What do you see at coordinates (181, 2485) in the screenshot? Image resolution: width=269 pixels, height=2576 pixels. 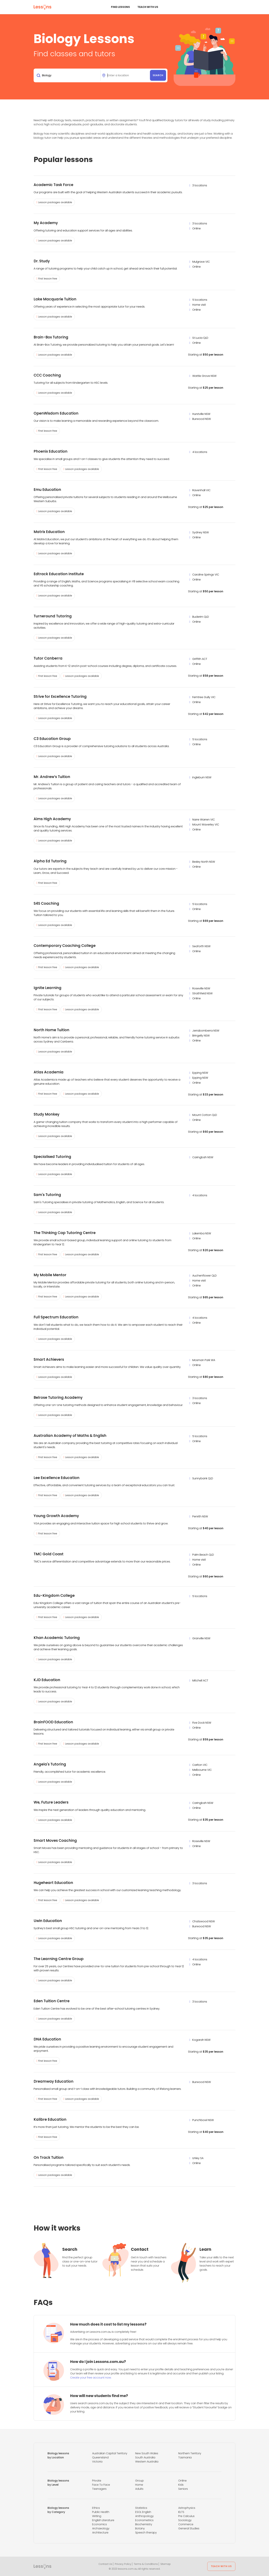 I see `Kids` at bounding box center [181, 2485].